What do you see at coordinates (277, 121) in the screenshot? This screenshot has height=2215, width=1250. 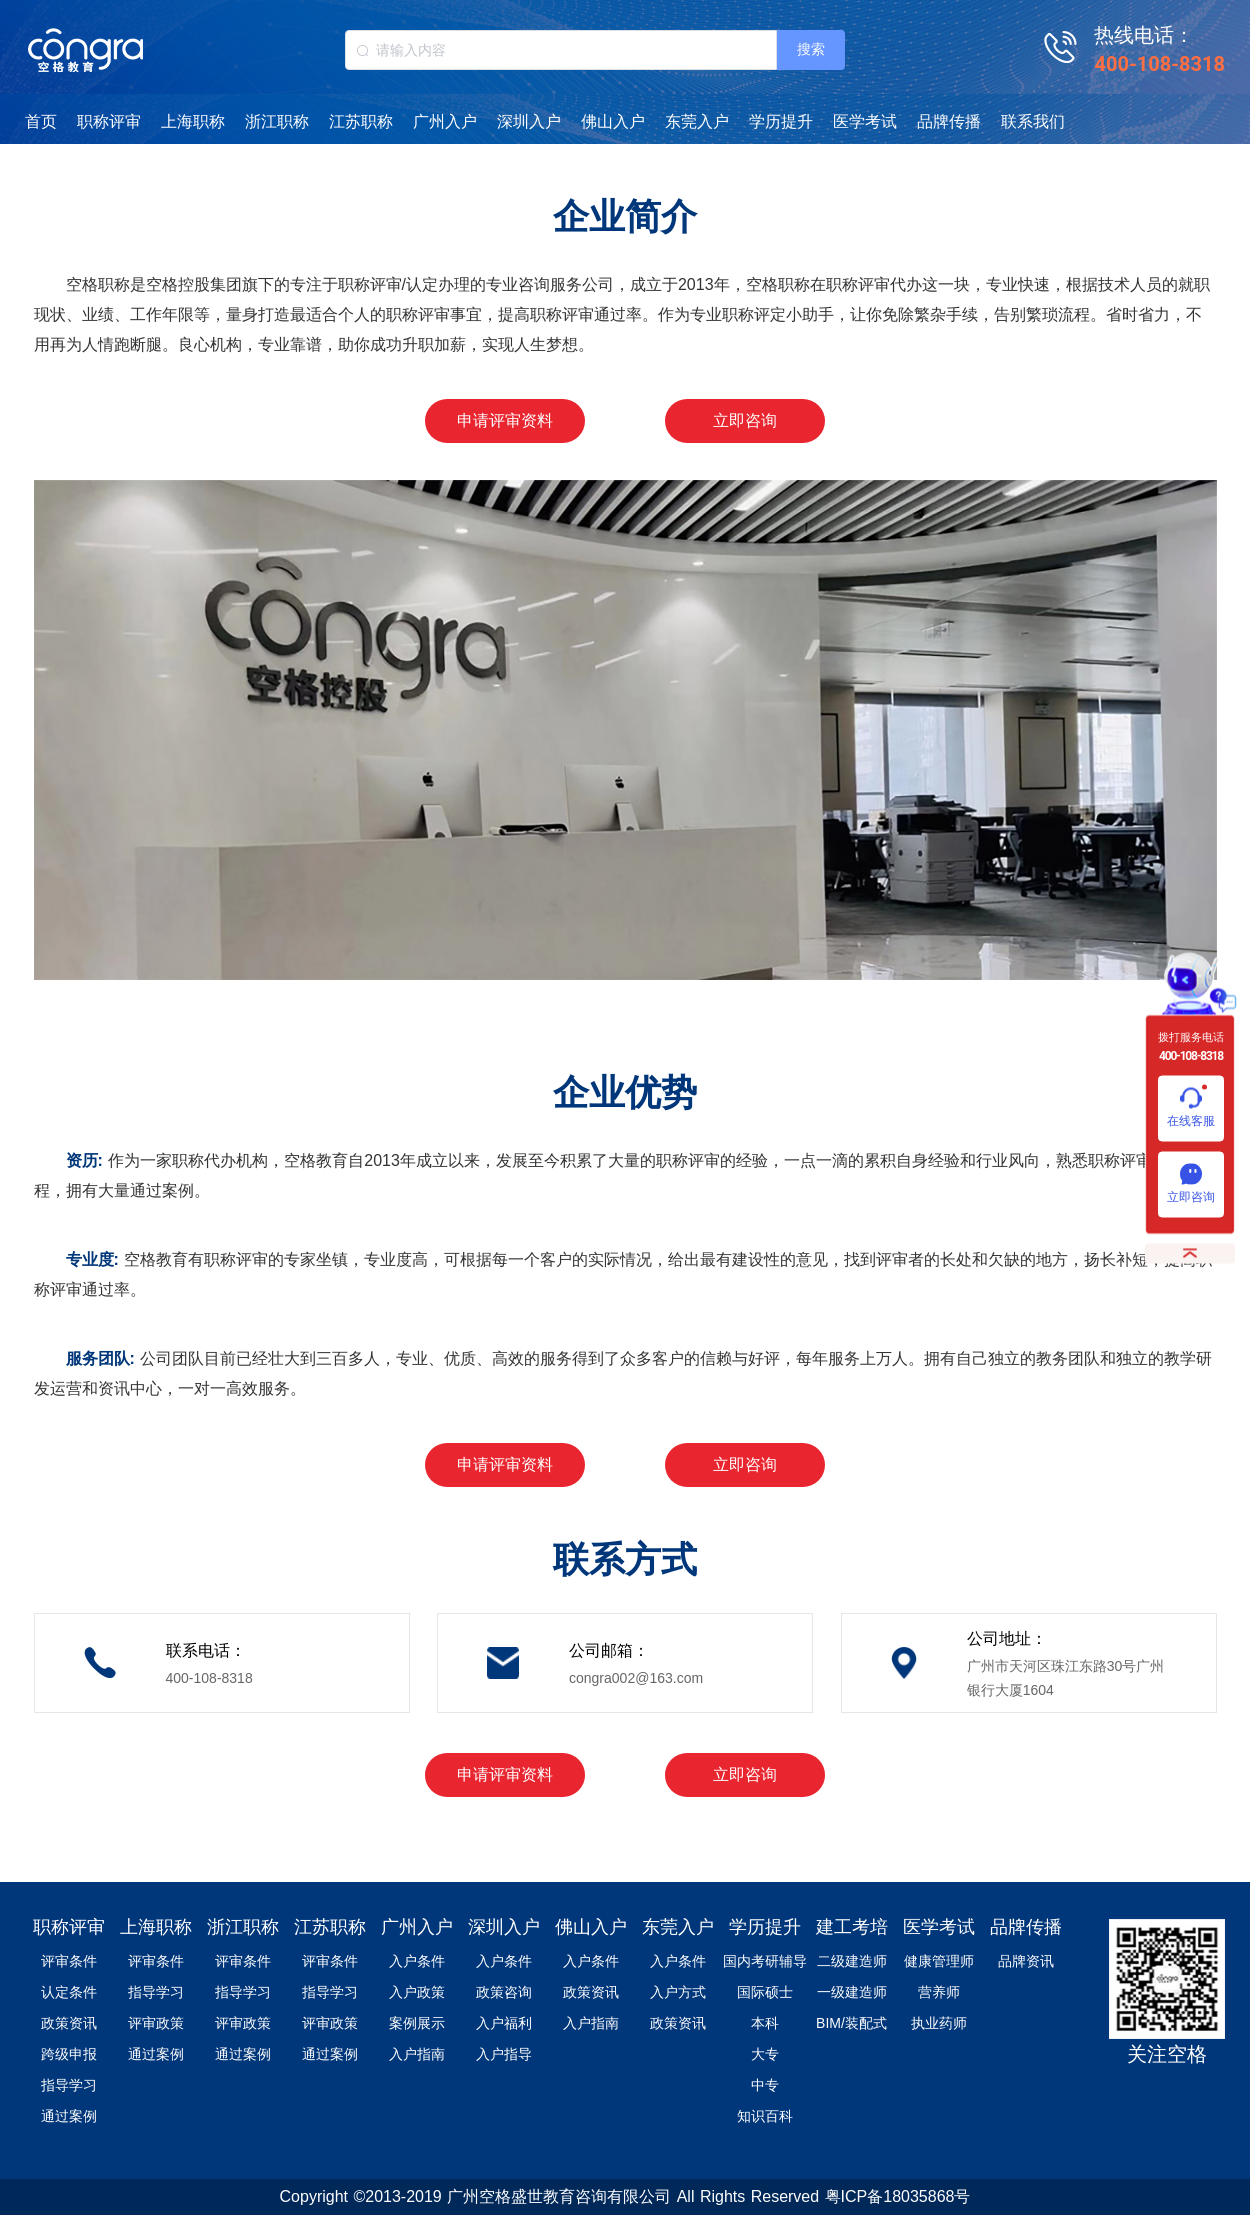 I see `浙江职称` at bounding box center [277, 121].